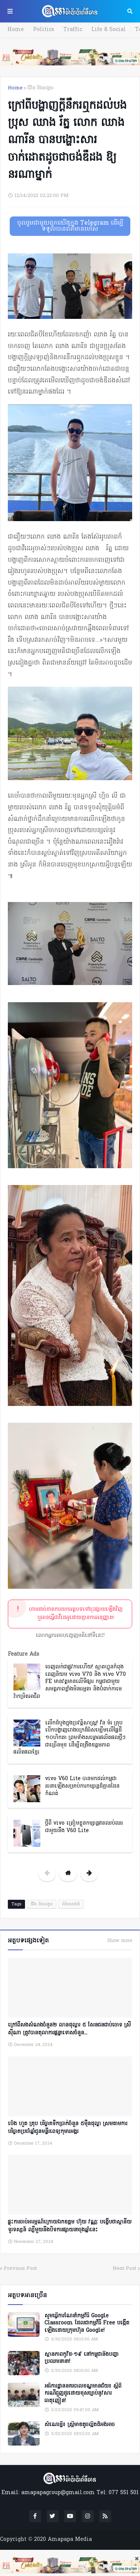  I want to click on Home, so click(15, 30).